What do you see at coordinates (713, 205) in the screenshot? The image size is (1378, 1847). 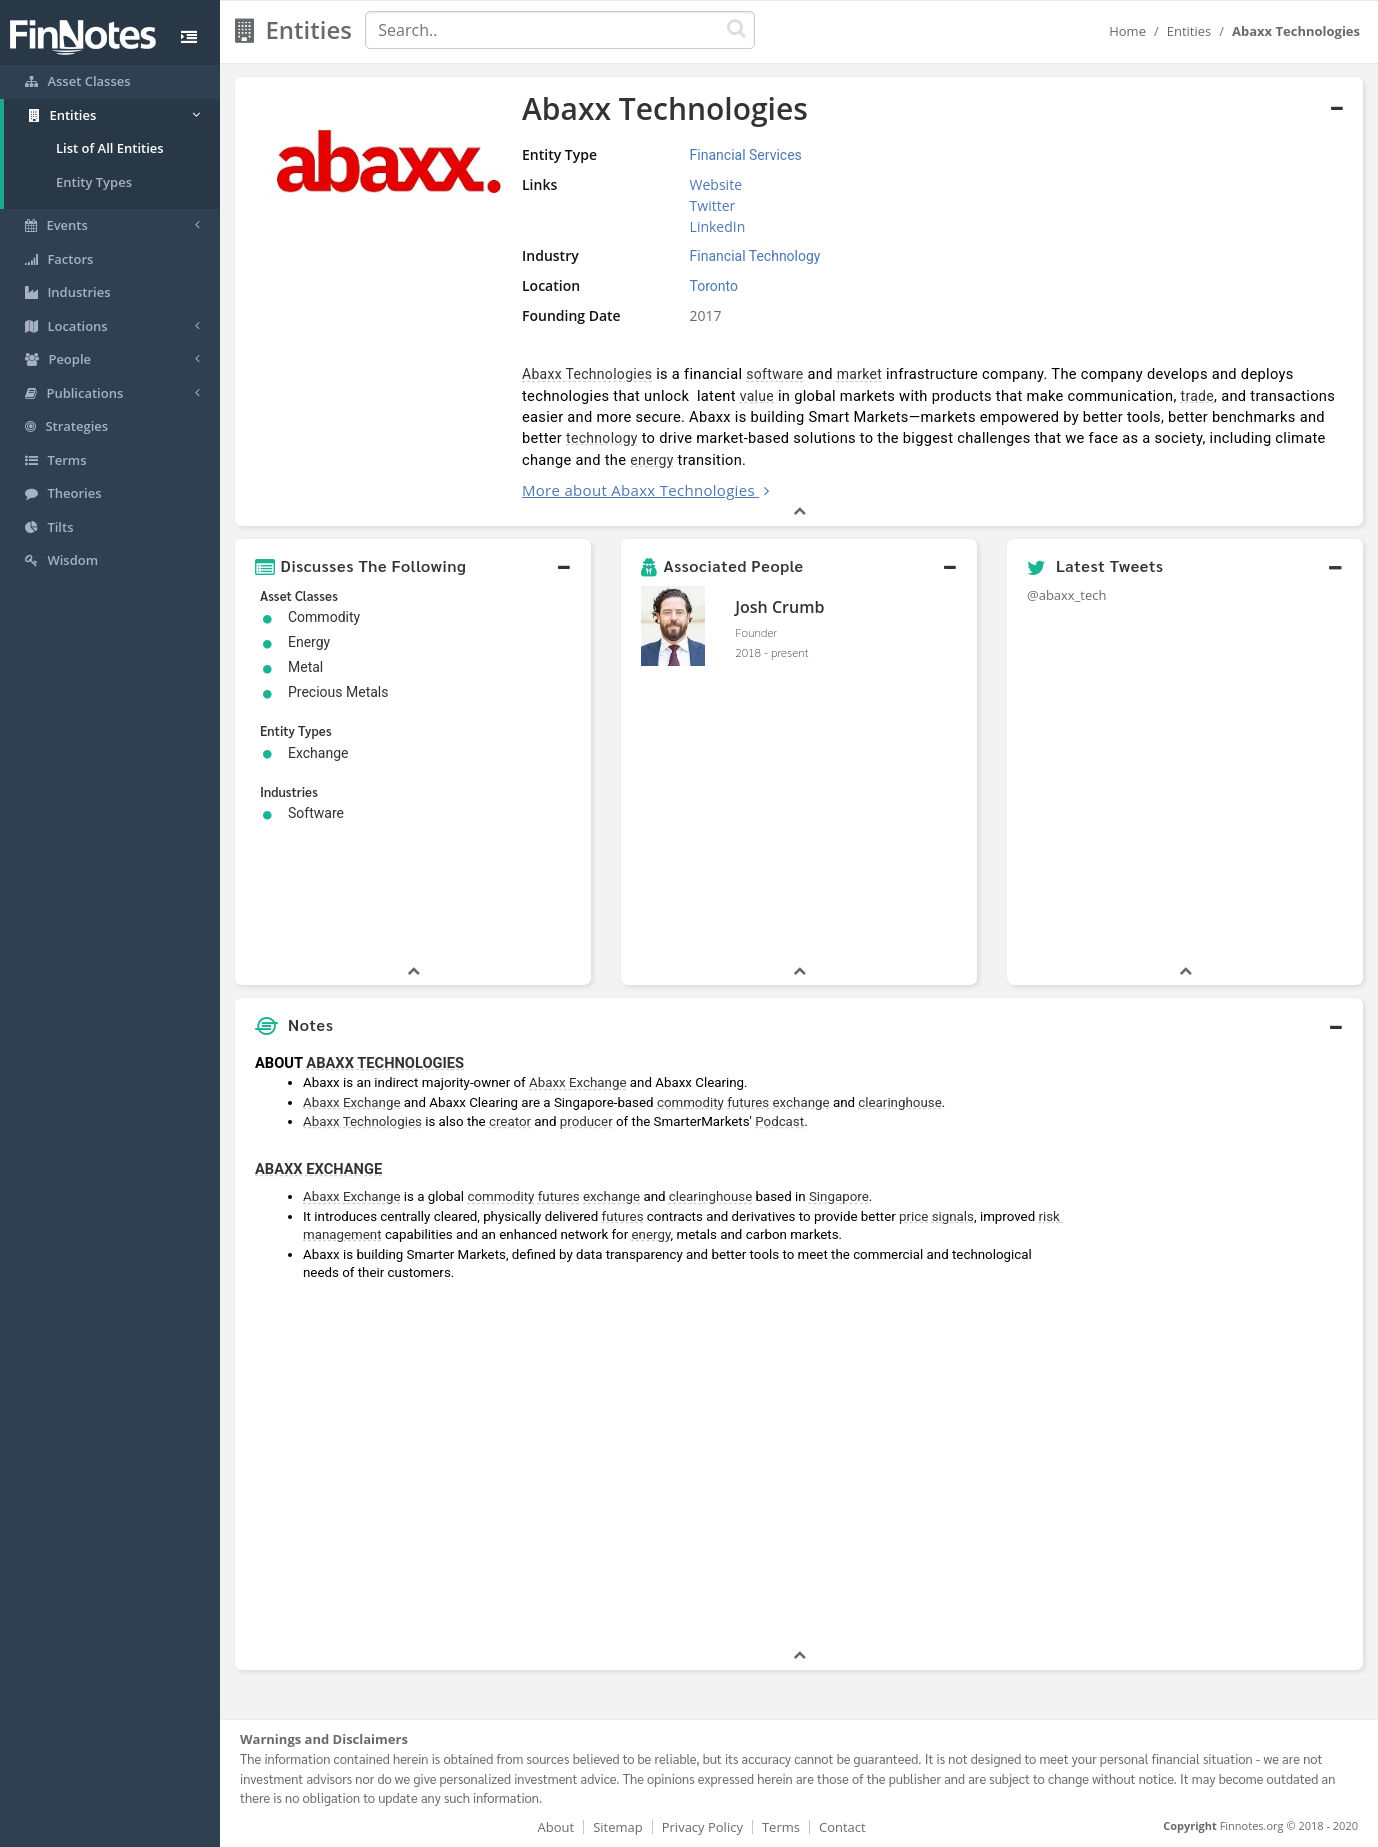 I see `Twitter` at bounding box center [713, 205].